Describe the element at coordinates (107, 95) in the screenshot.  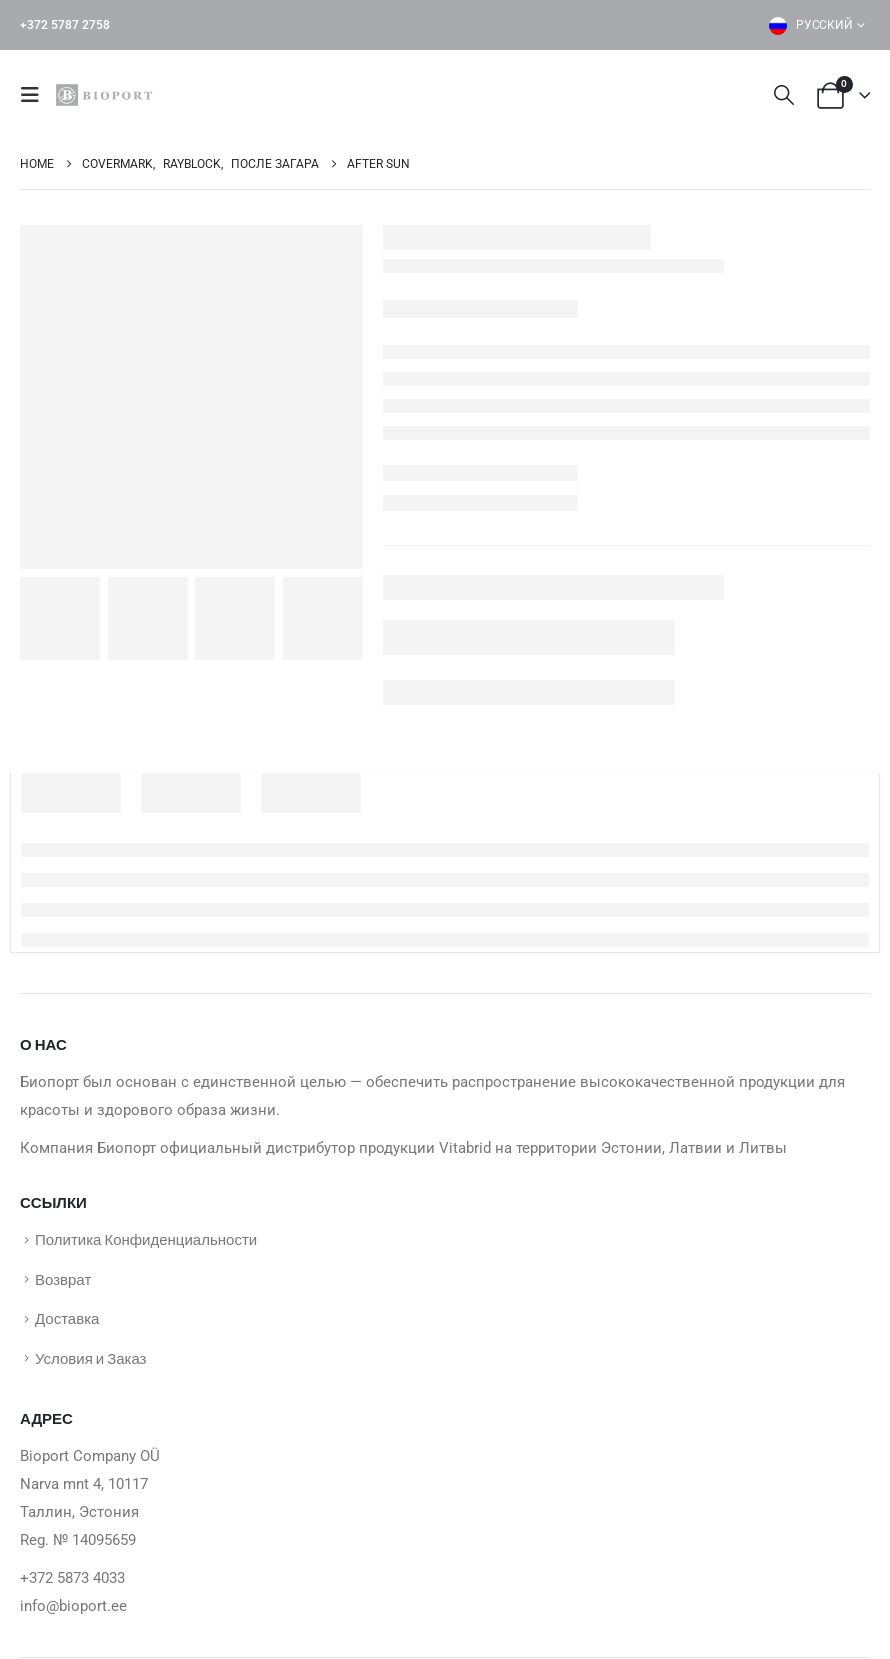
I see `[Site Logo]` at that location.